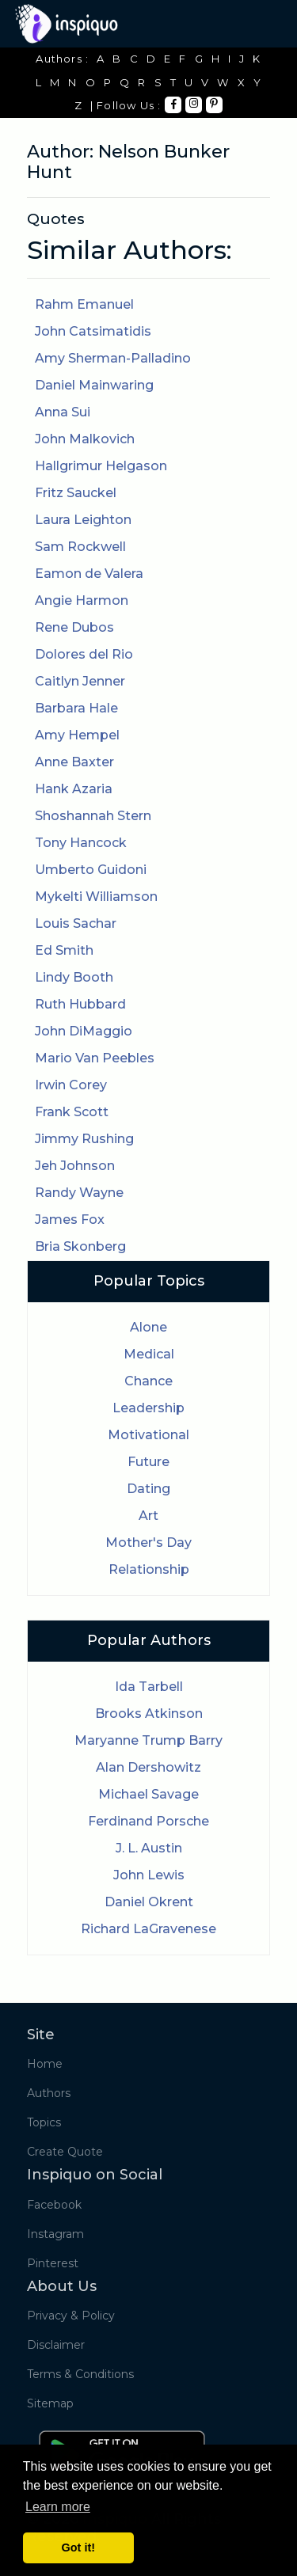 The width and height of the screenshot is (297, 2576). I want to click on James Fox, so click(70, 1219).